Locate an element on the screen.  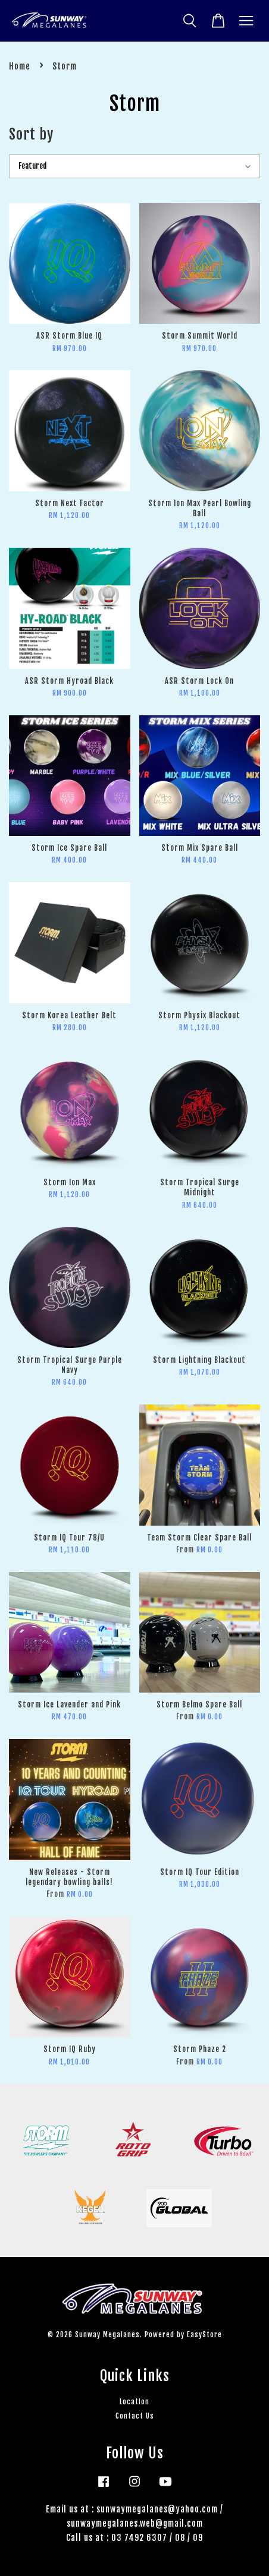
Location is located at coordinates (134, 2401).